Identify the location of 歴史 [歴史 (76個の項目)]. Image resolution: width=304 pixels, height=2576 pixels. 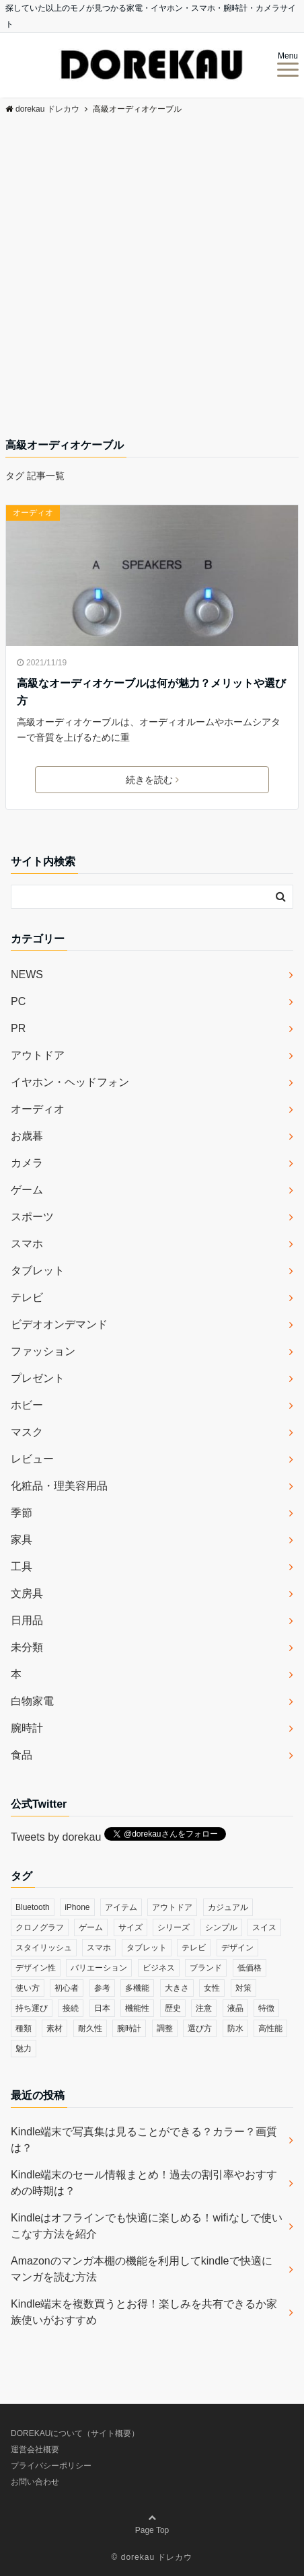
(173, 2008).